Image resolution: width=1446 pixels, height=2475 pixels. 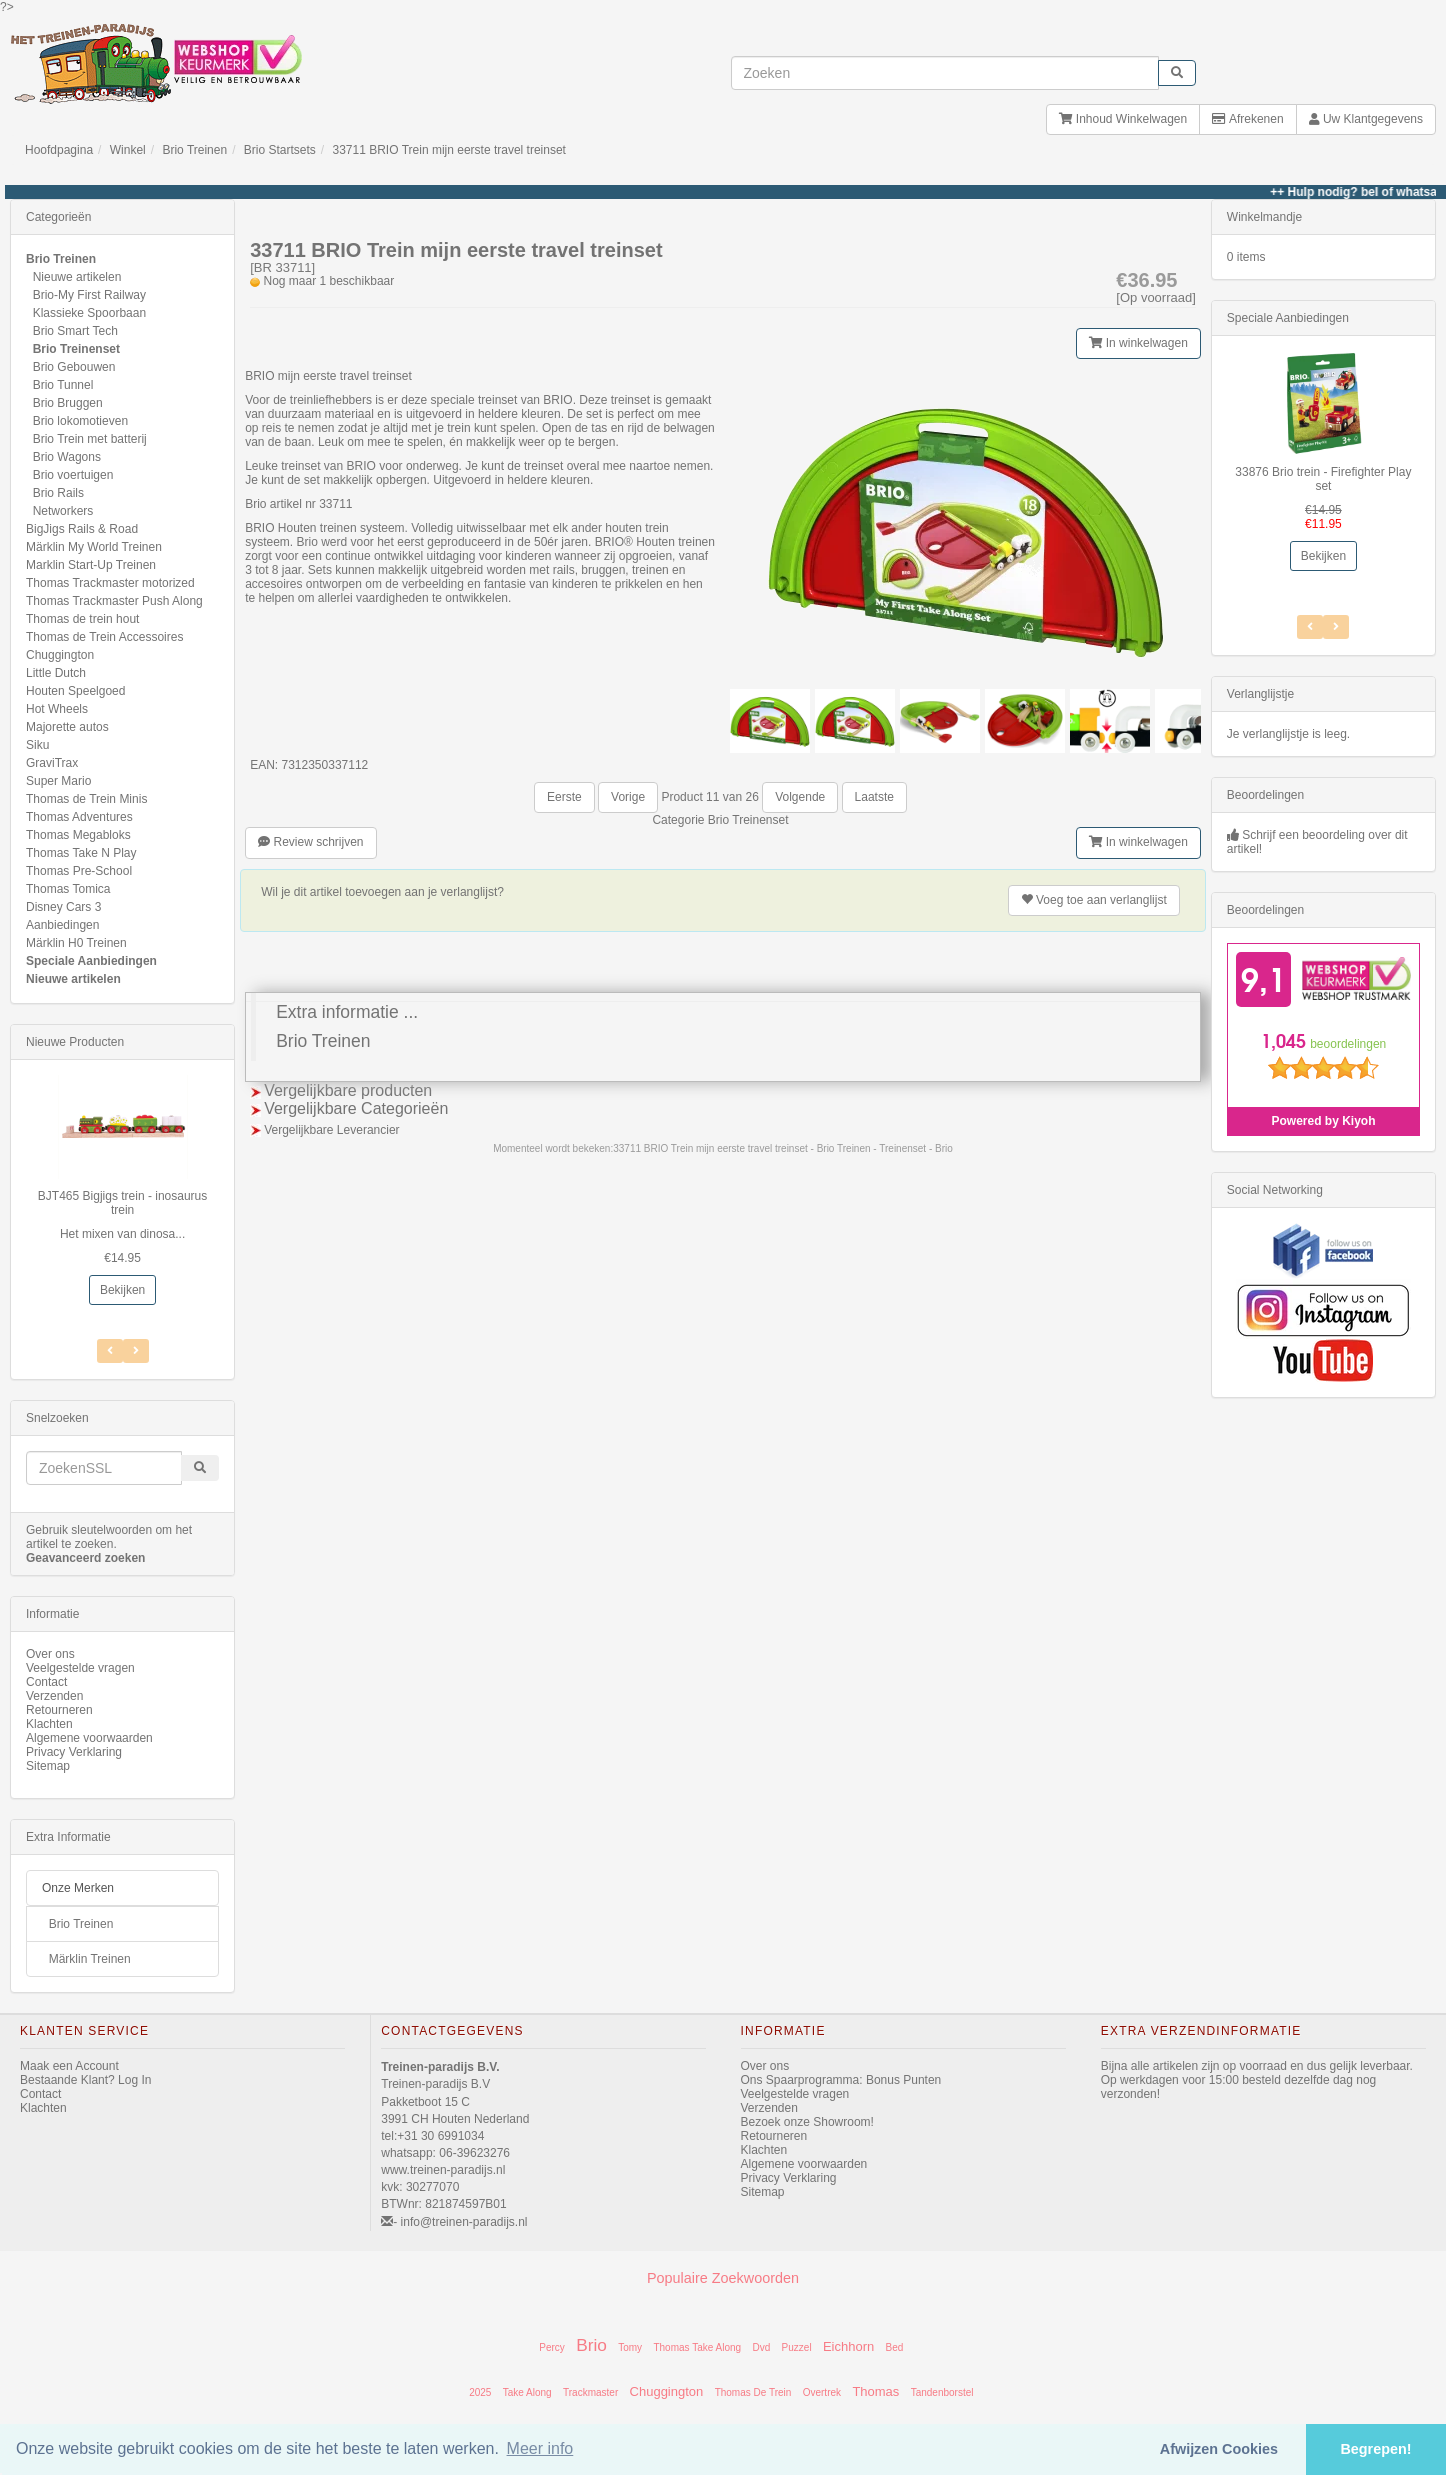 I want to click on Ons Spaarprogramma: Bonus Punten, so click(x=841, y=2080).